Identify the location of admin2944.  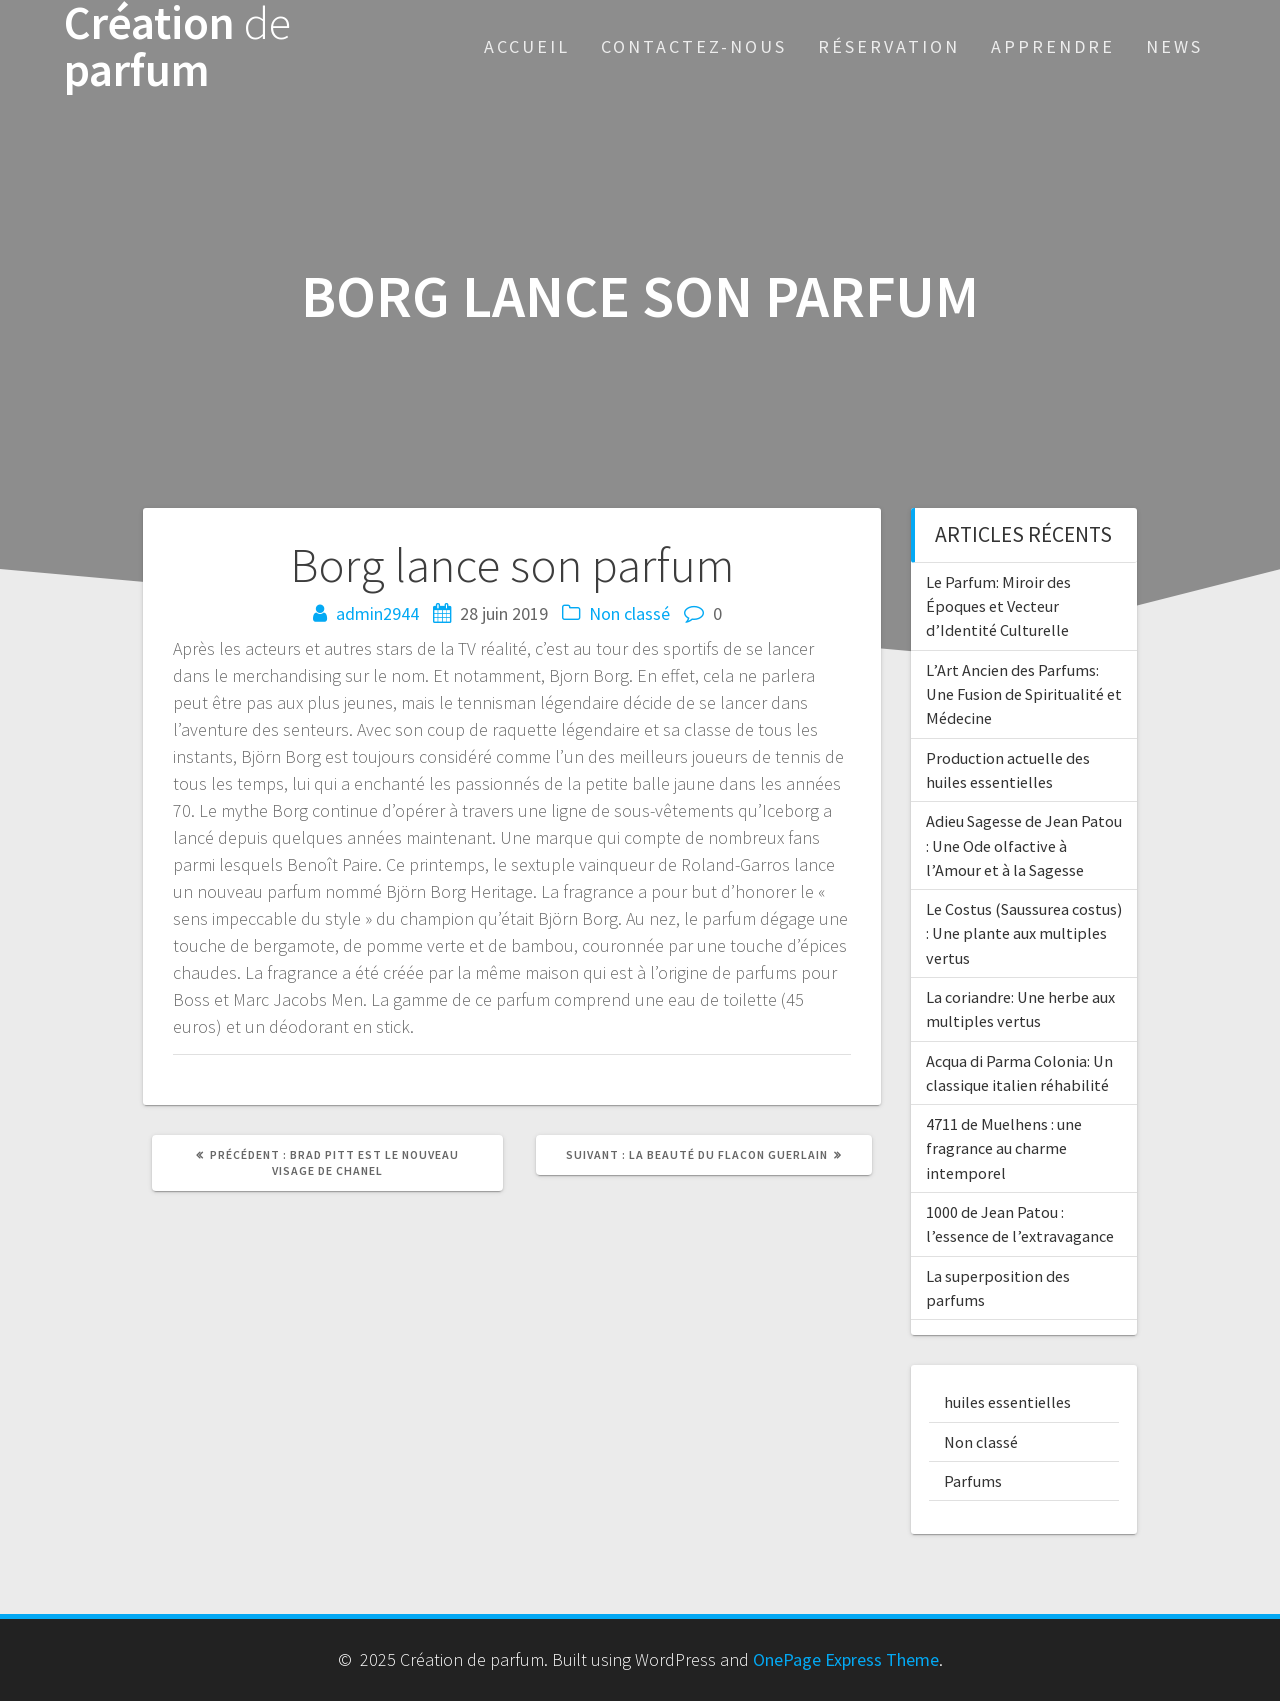
(377, 613).